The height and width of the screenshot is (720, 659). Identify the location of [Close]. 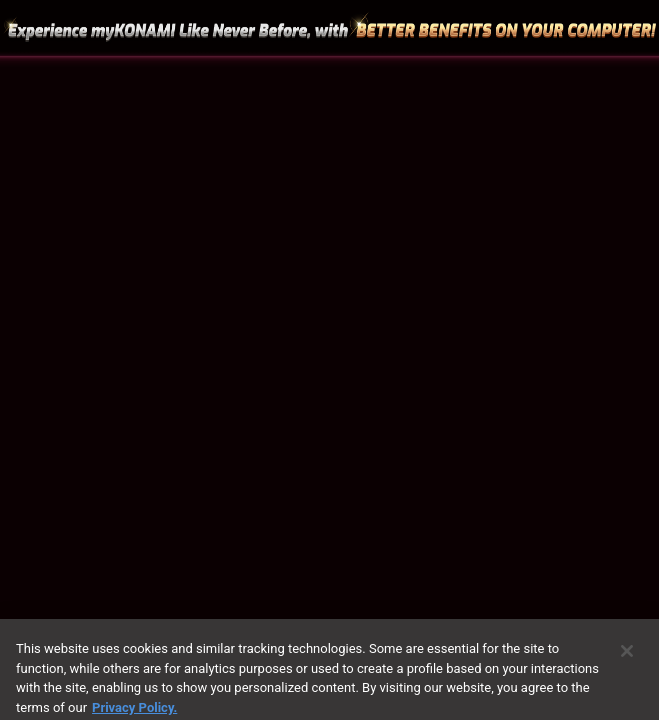
(627, 656).